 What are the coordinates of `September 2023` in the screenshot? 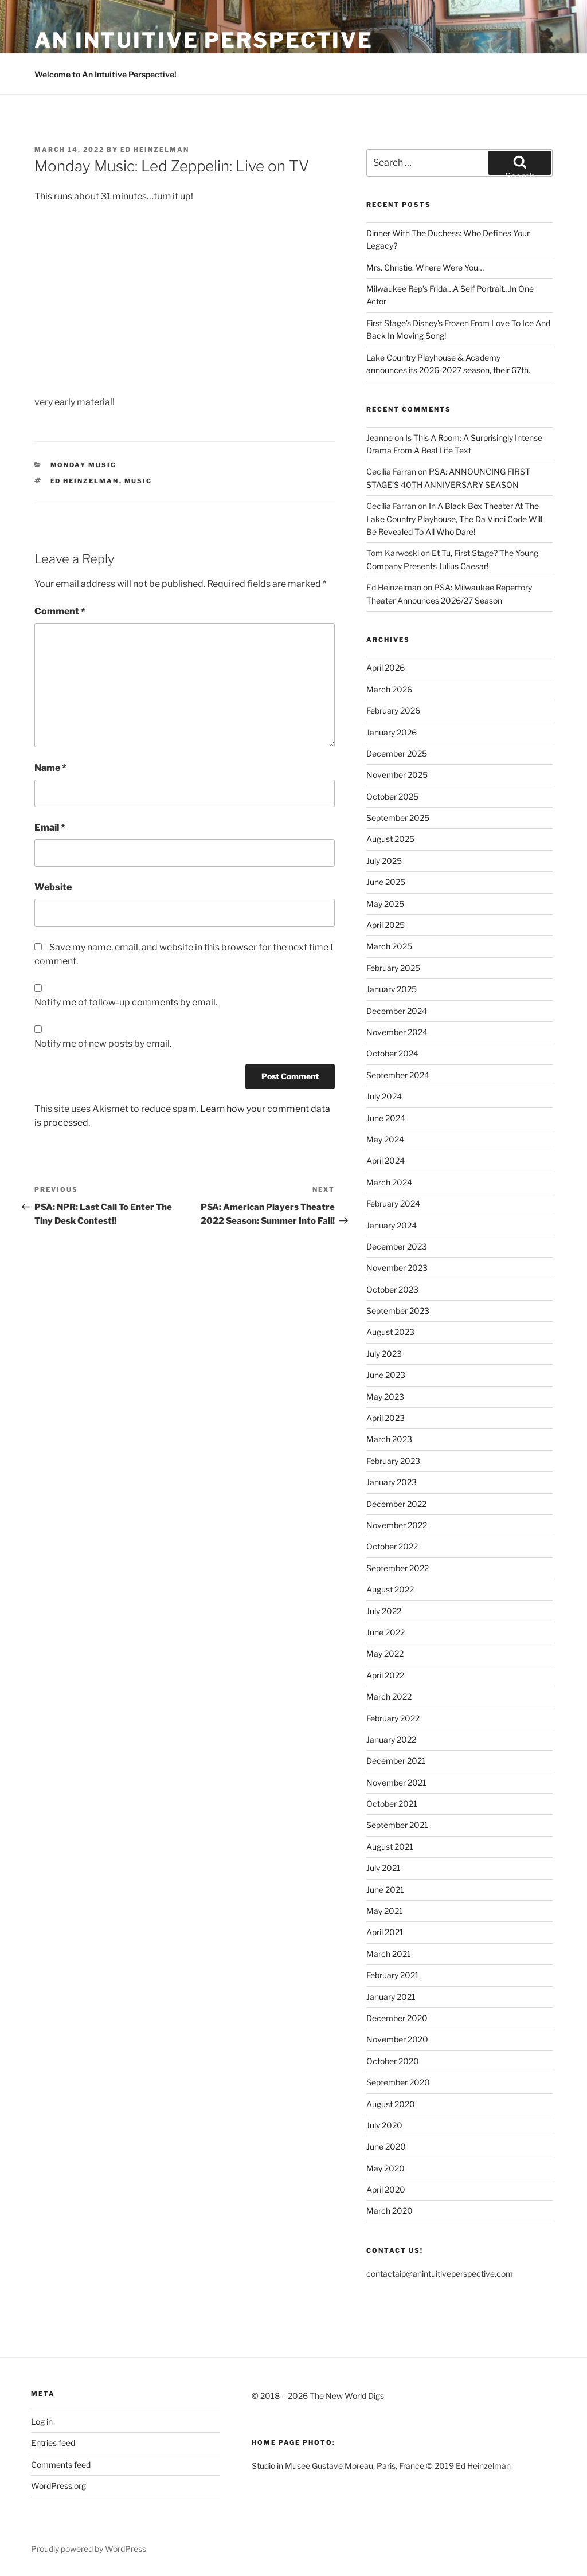 It's located at (397, 1311).